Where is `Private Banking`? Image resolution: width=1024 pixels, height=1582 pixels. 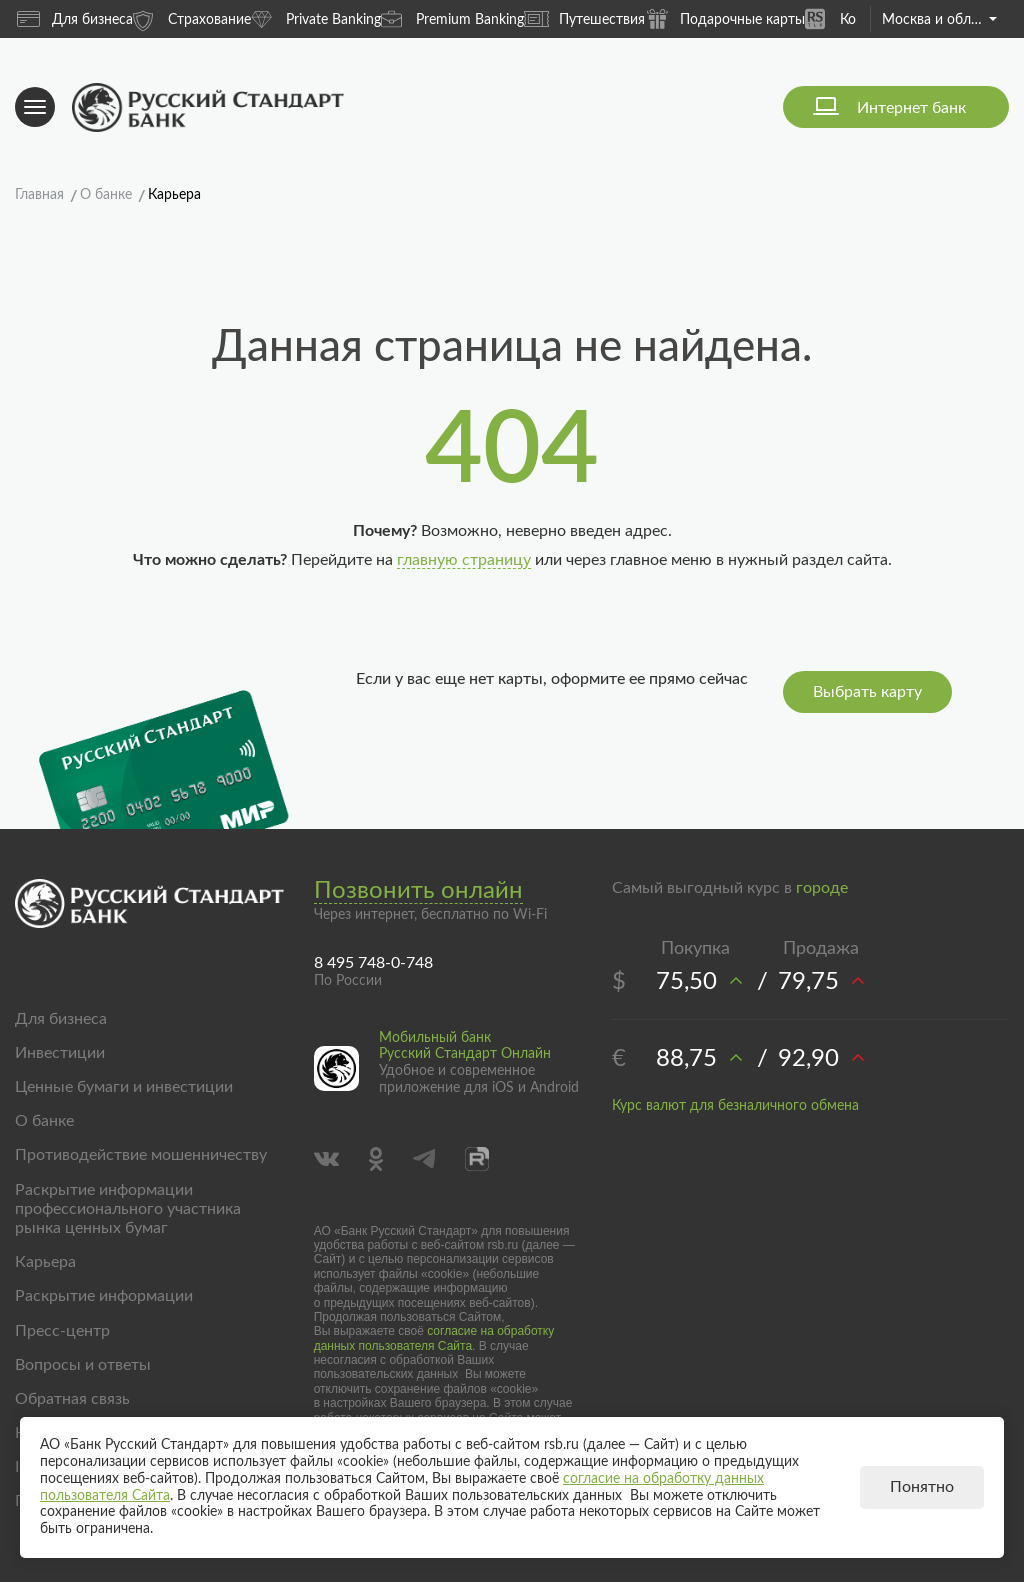 Private Banking is located at coordinates (316, 18).